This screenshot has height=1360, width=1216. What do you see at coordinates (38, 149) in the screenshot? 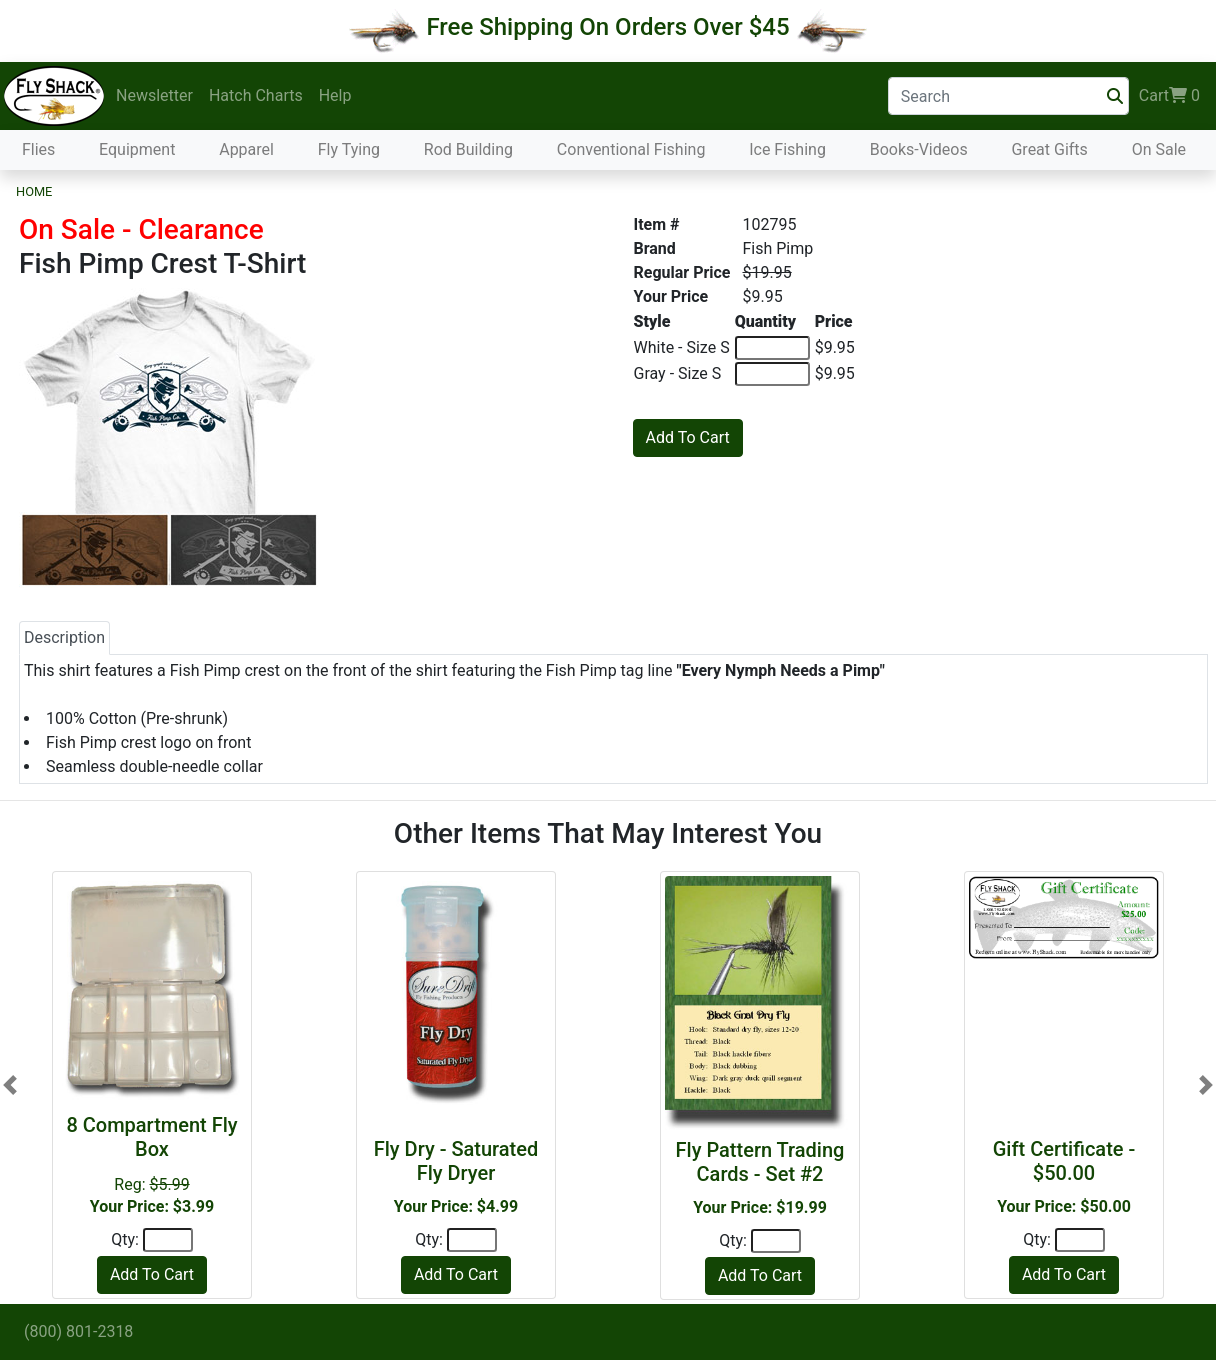
I see `Flies` at bounding box center [38, 149].